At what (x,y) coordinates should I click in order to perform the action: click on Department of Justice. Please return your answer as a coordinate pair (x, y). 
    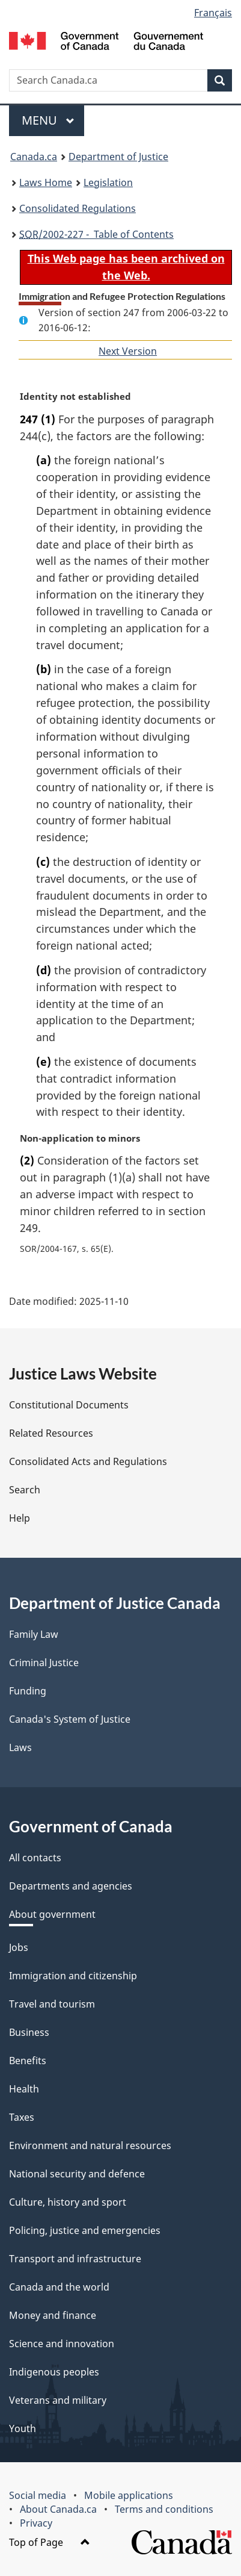
    Looking at the image, I should click on (118, 156).